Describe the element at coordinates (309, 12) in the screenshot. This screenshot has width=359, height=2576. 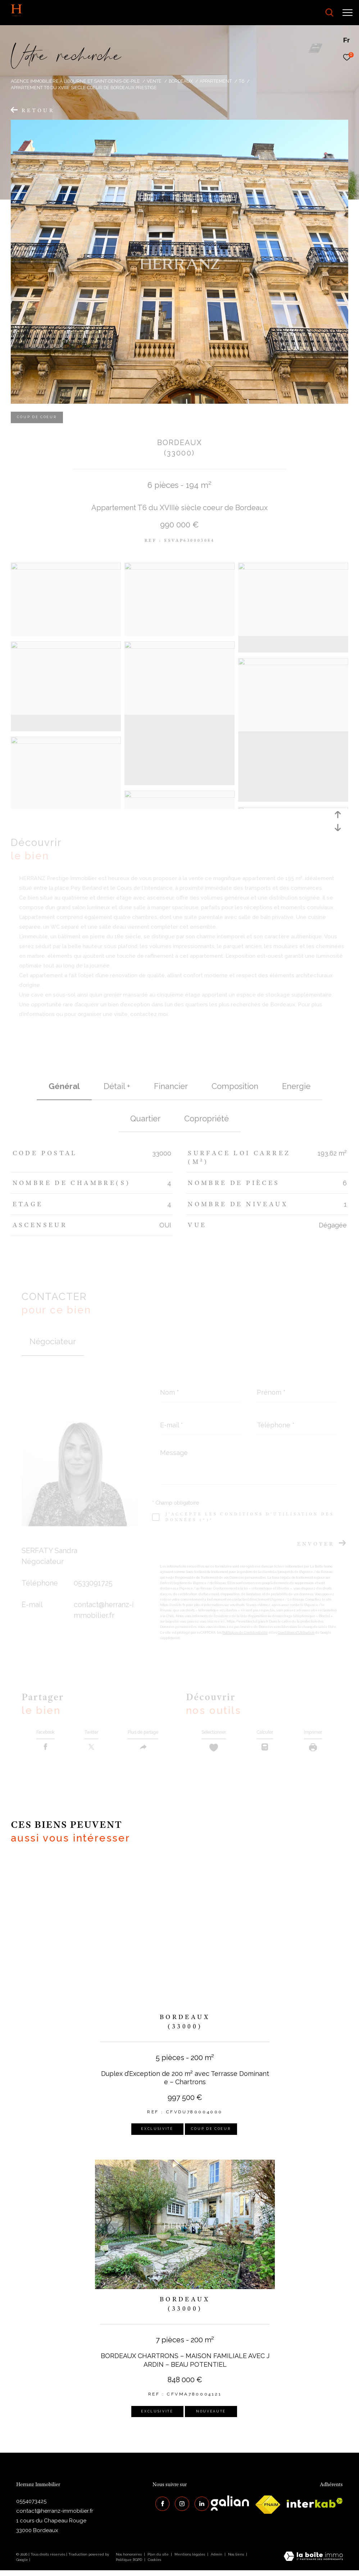
I see `[Ouvrir le formulaire de recherche]` at that location.